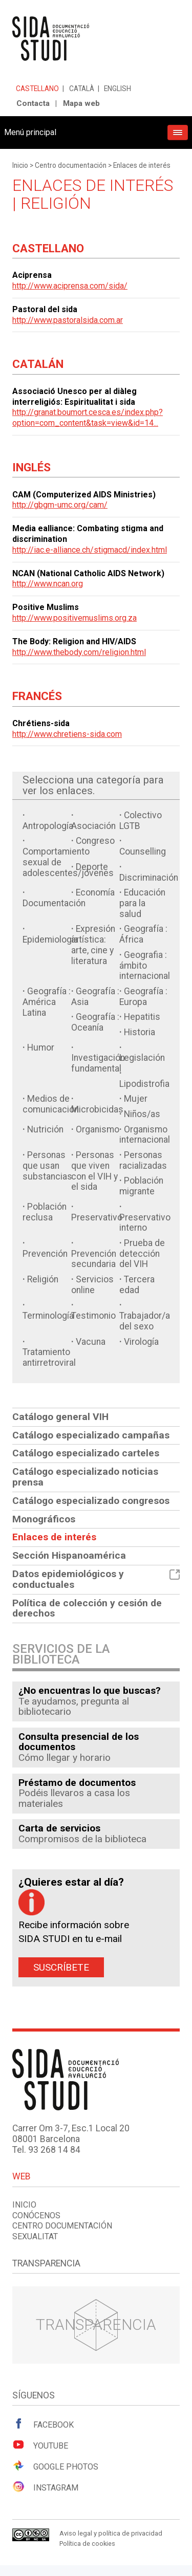 The width and height of the screenshot is (192, 2576). What do you see at coordinates (142, 903) in the screenshot?
I see `Educación para la salud` at bounding box center [142, 903].